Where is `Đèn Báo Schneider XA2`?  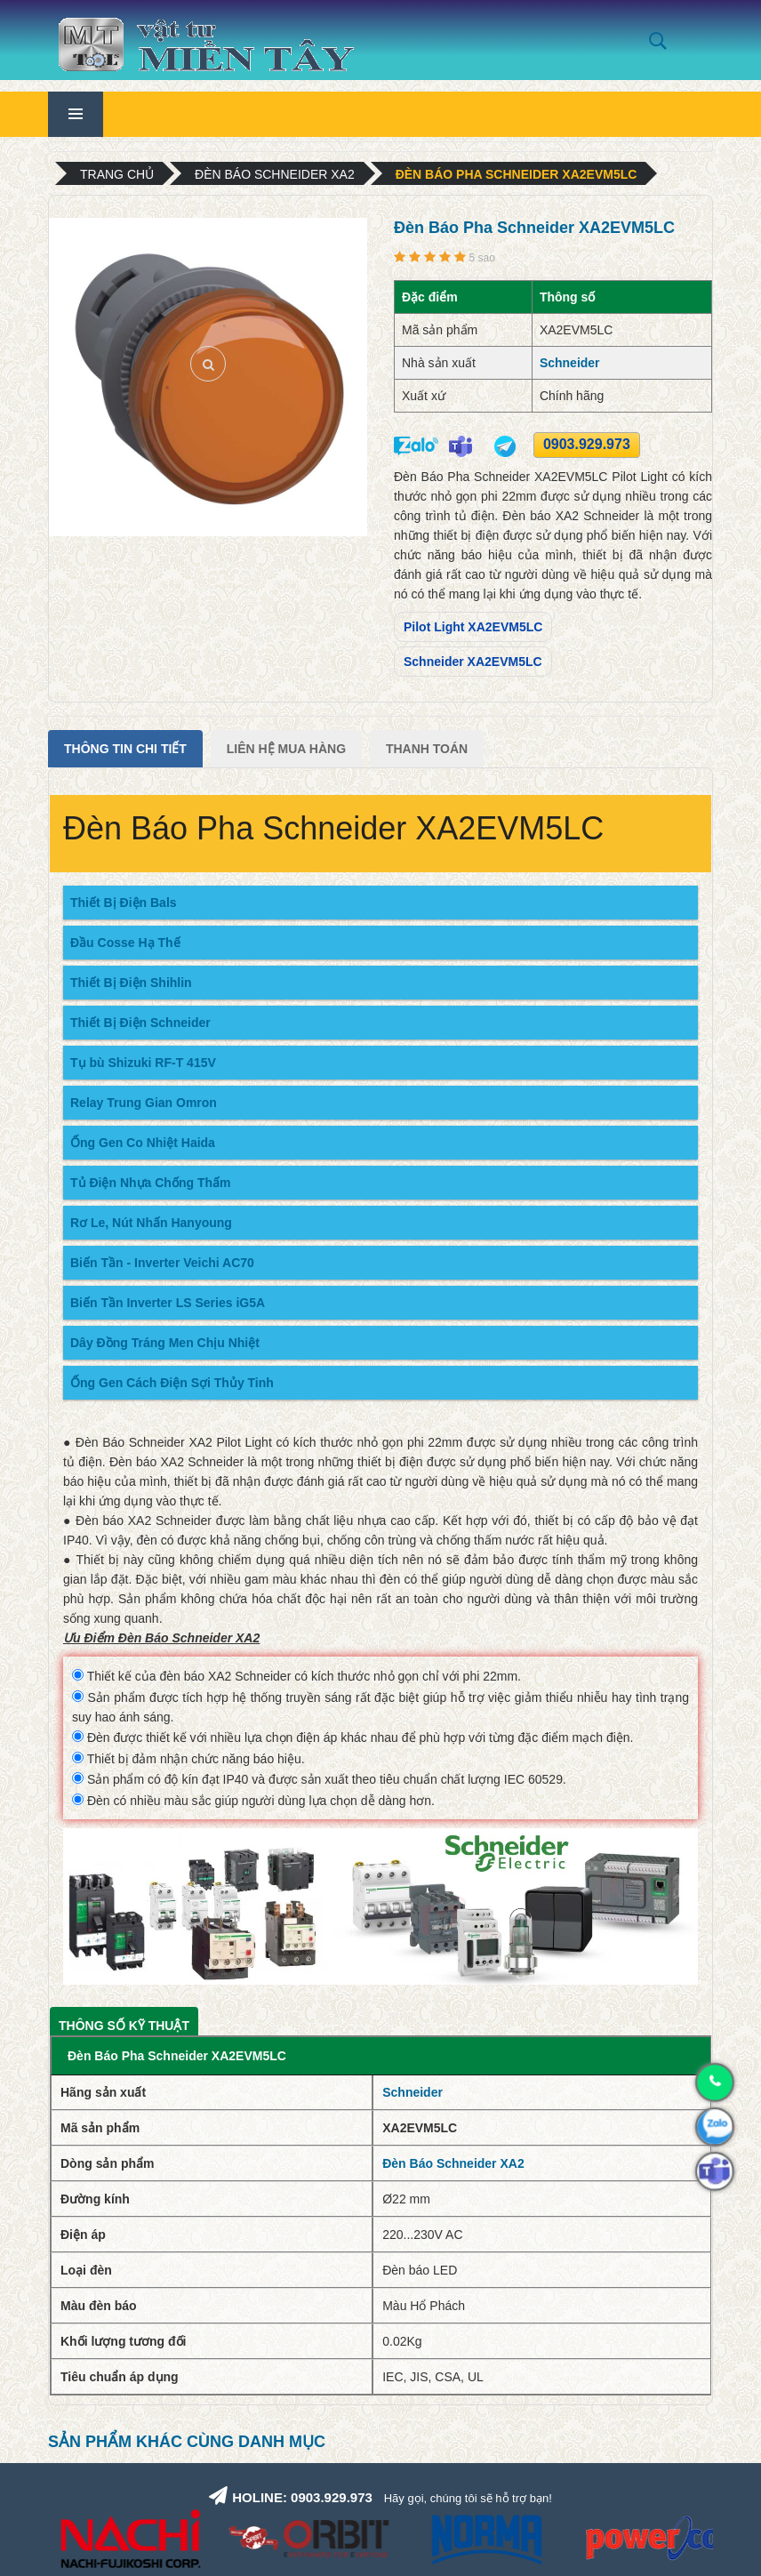
Đèn Báo Schneider XA2 is located at coordinates (275, 174).